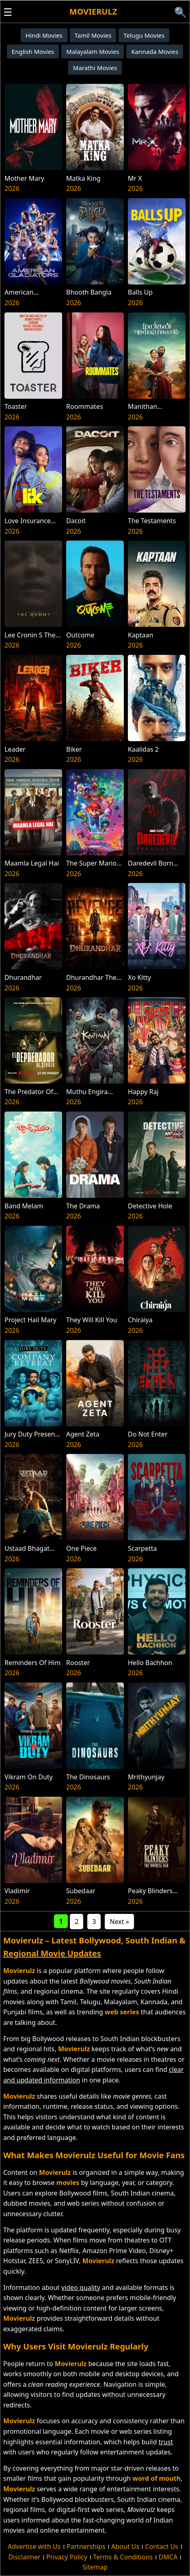 The height and width of the screenshot is (2576, 190). I want to click on Movierulz, so click(93, 11).